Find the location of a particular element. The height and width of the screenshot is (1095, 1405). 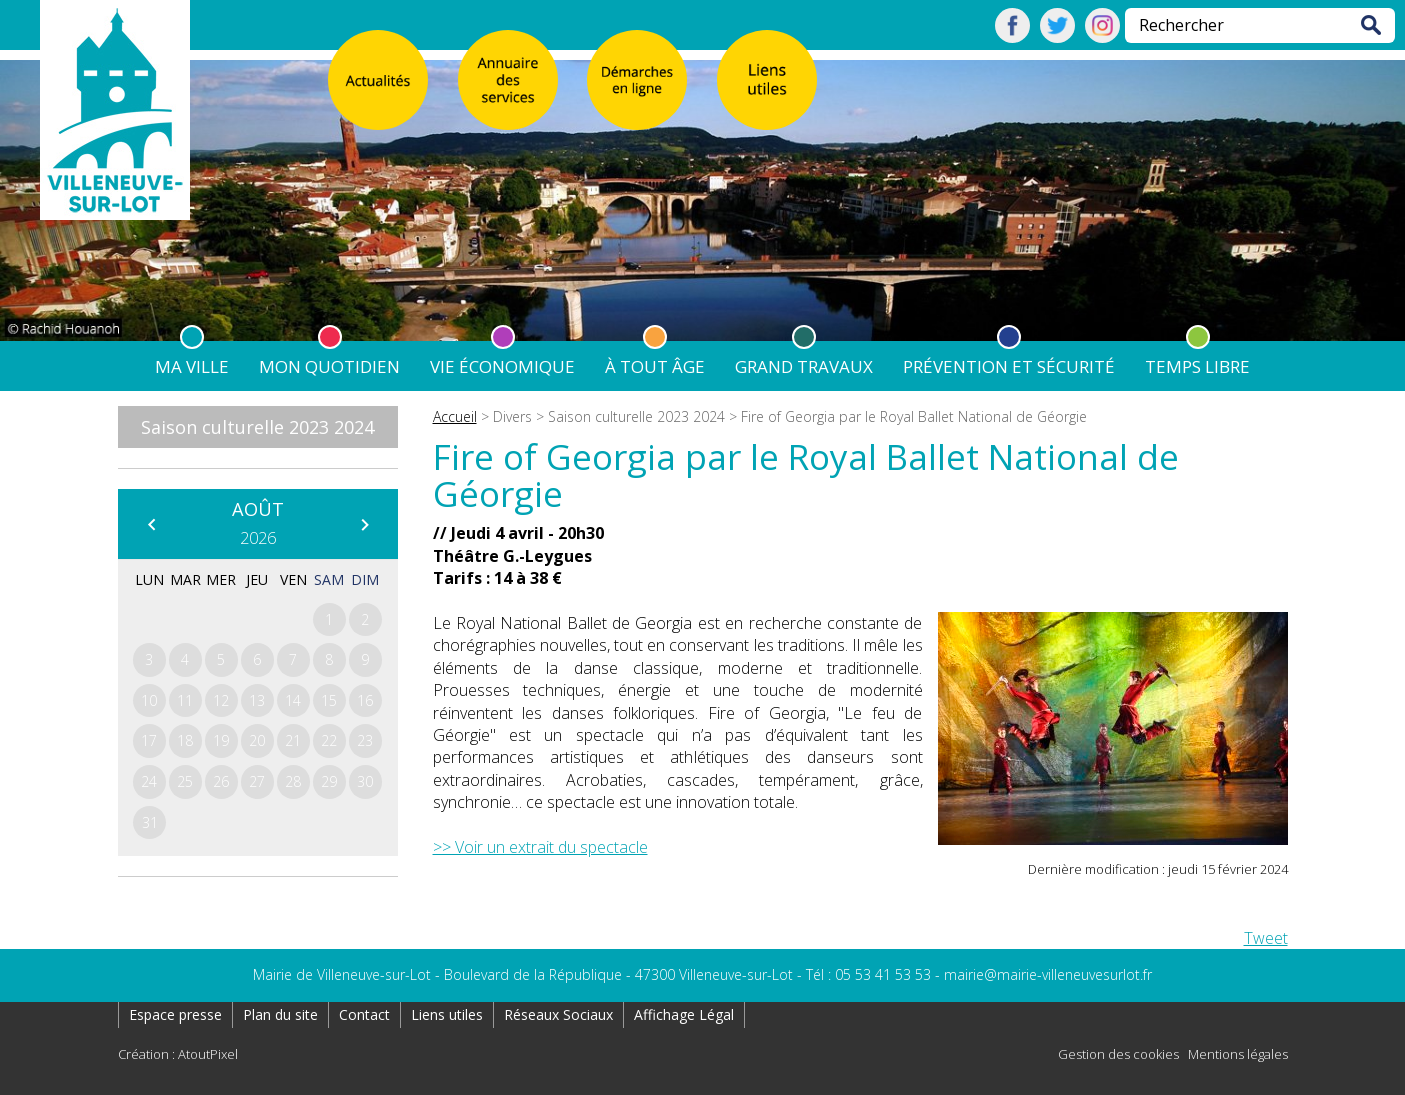

Espace presse is located at coordinates (175, 1014).